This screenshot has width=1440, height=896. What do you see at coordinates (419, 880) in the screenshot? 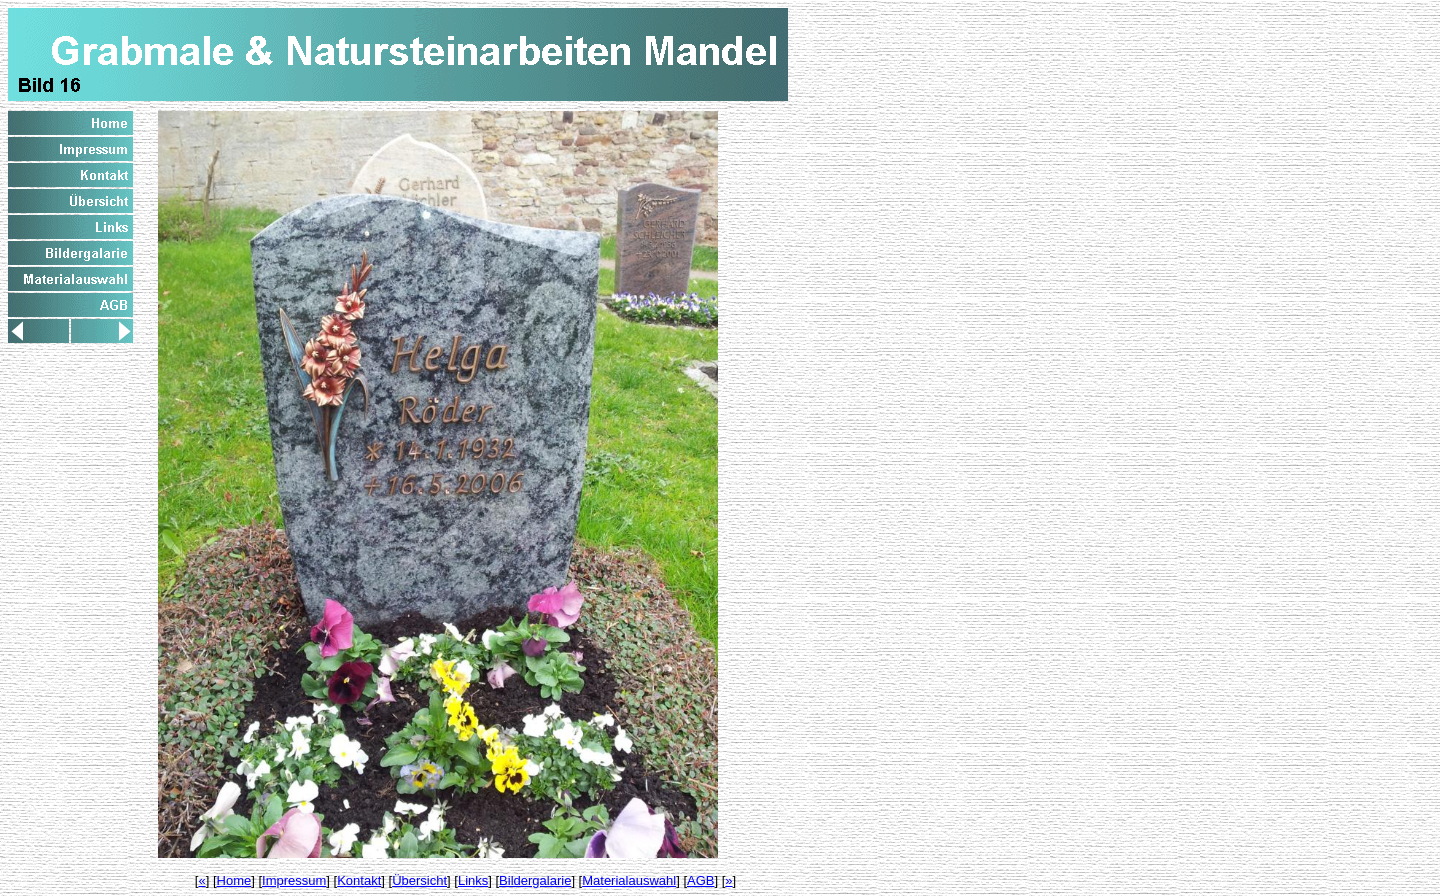
I see `Übersicht` at bounding box center [419, 880].